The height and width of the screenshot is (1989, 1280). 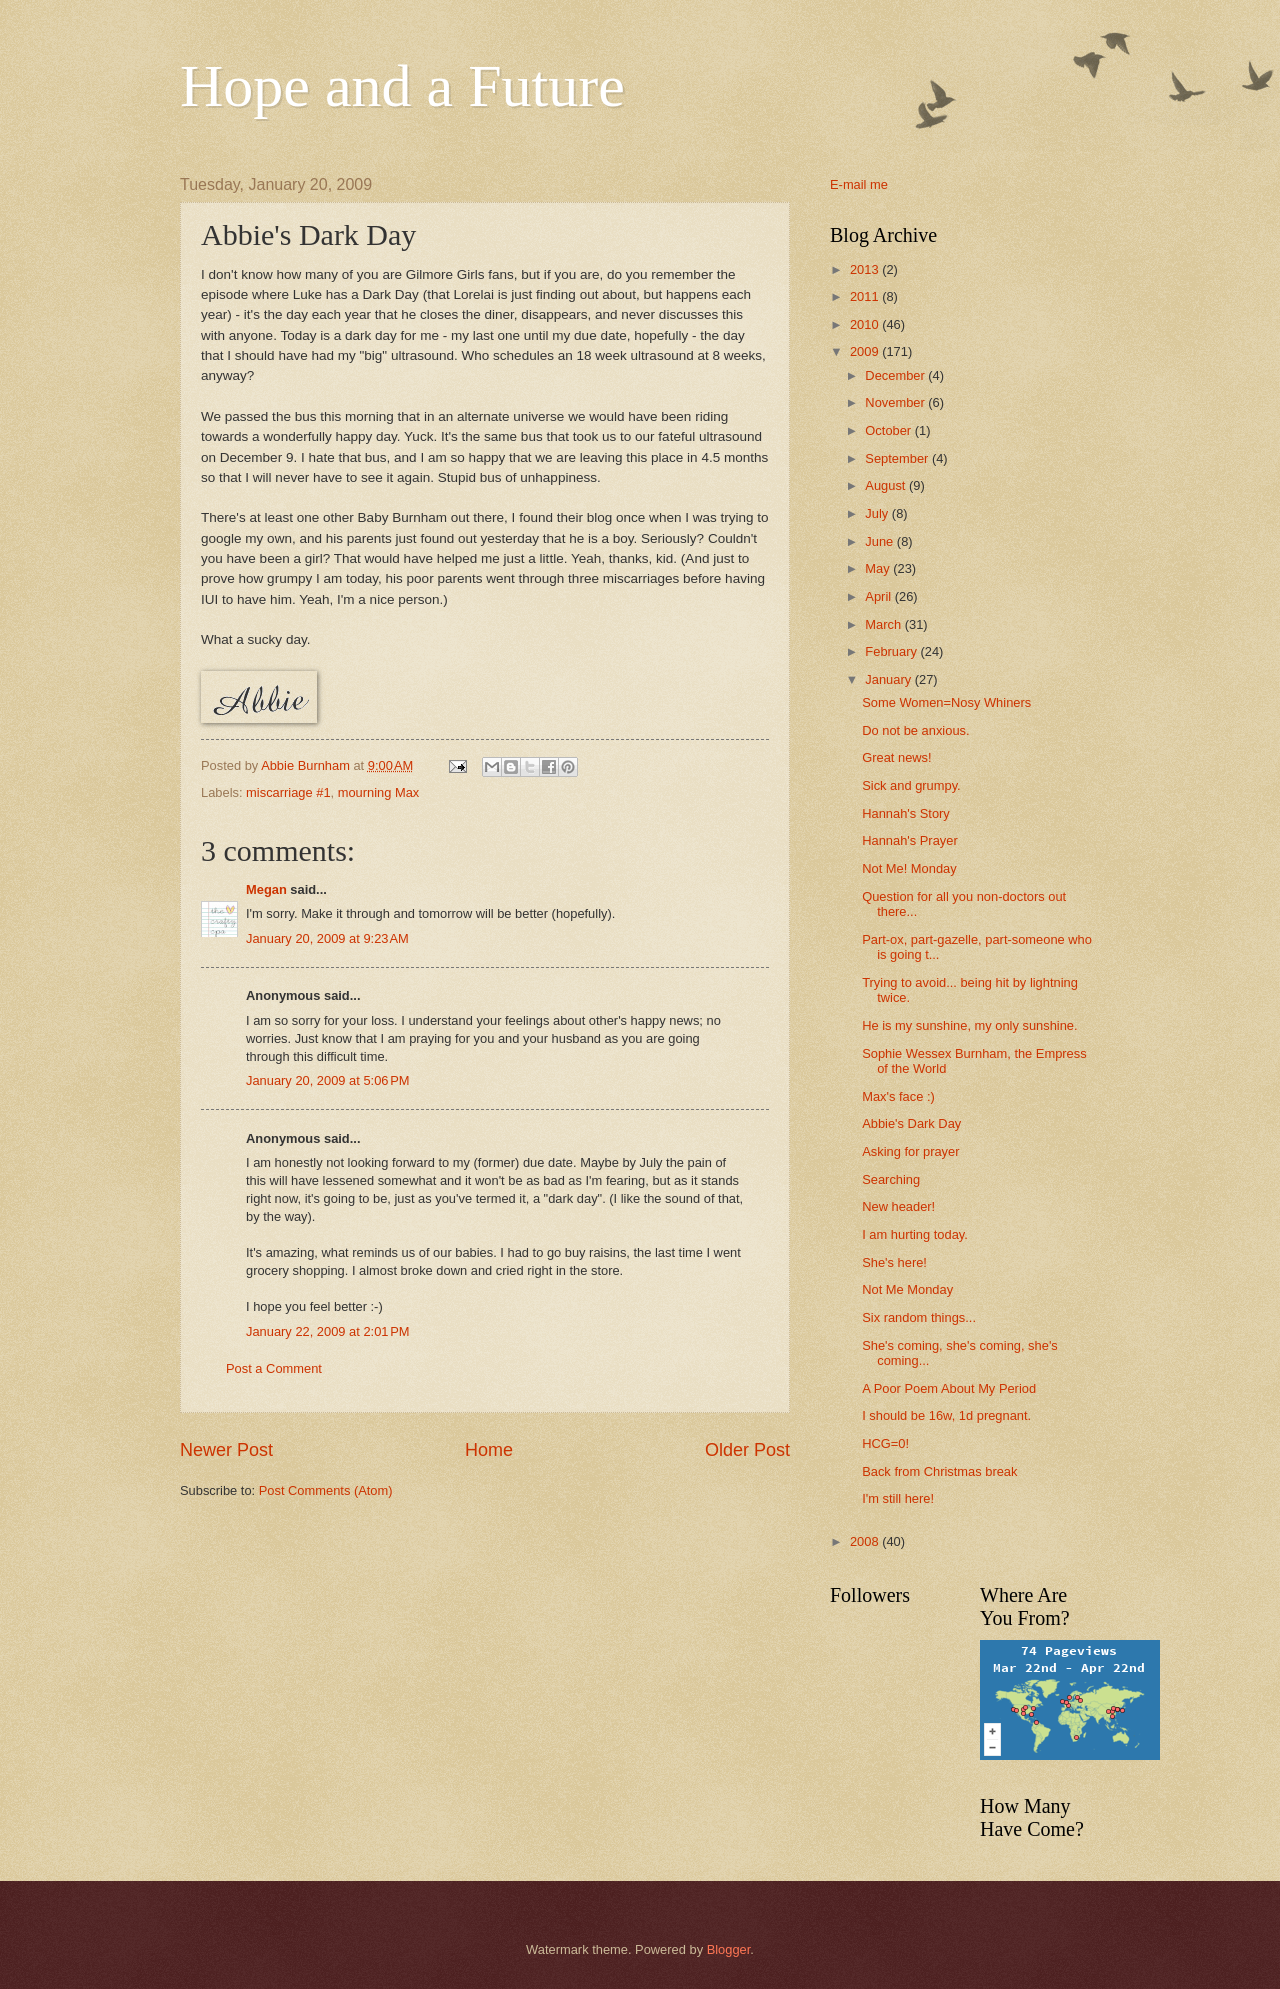 I want to click on Six random things..., so click(x=919, y=1317).